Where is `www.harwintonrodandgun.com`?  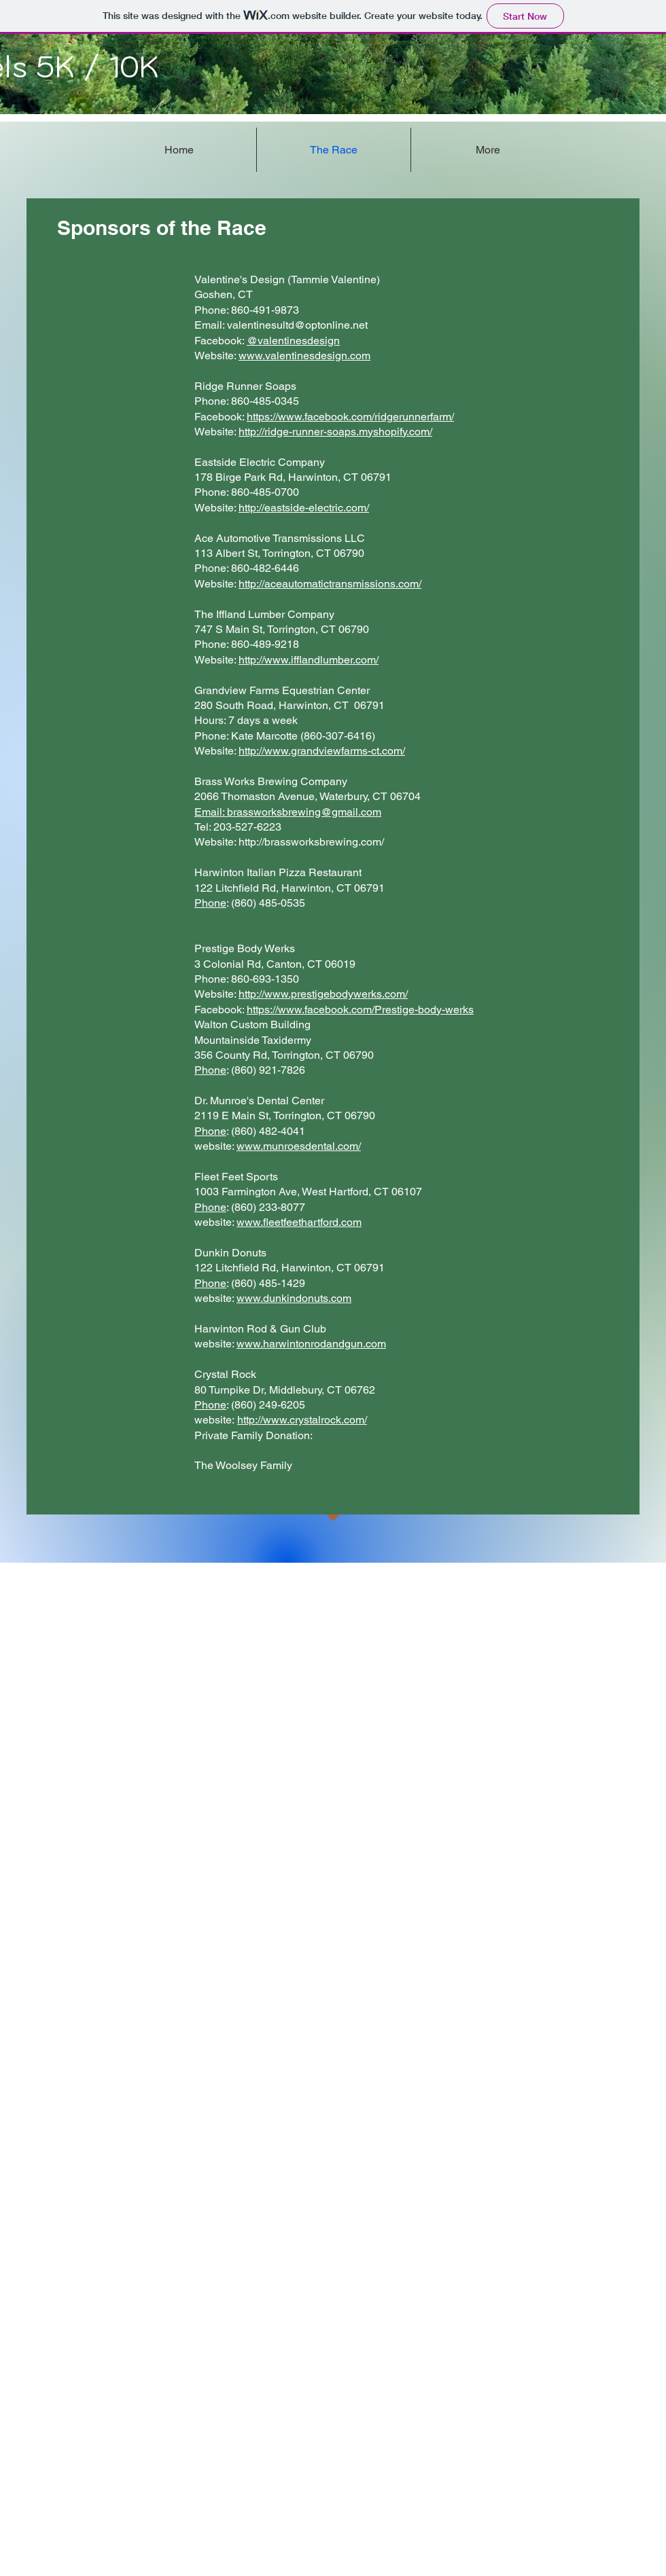
www.harwintonrodandgun.com is located at coordinates (311, 1343).